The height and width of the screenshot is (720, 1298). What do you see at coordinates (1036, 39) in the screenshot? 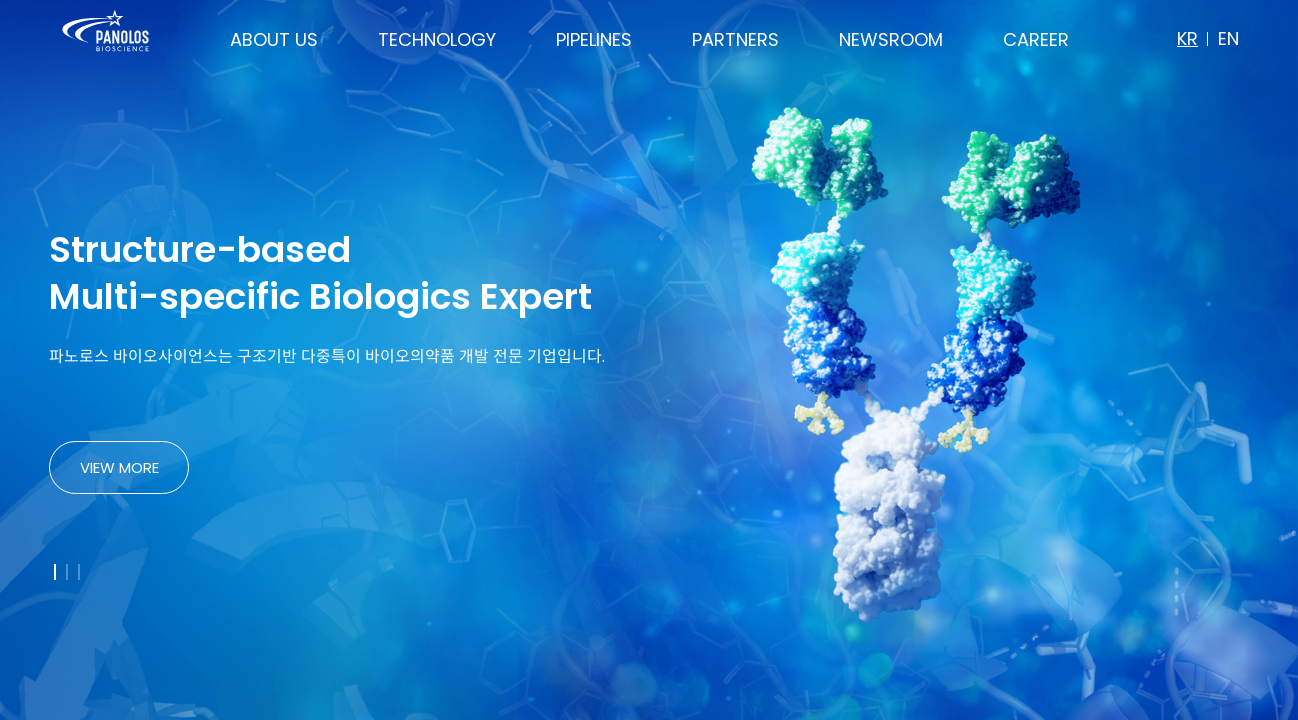
I see `CAREER` at bounding box center [1036, 39].